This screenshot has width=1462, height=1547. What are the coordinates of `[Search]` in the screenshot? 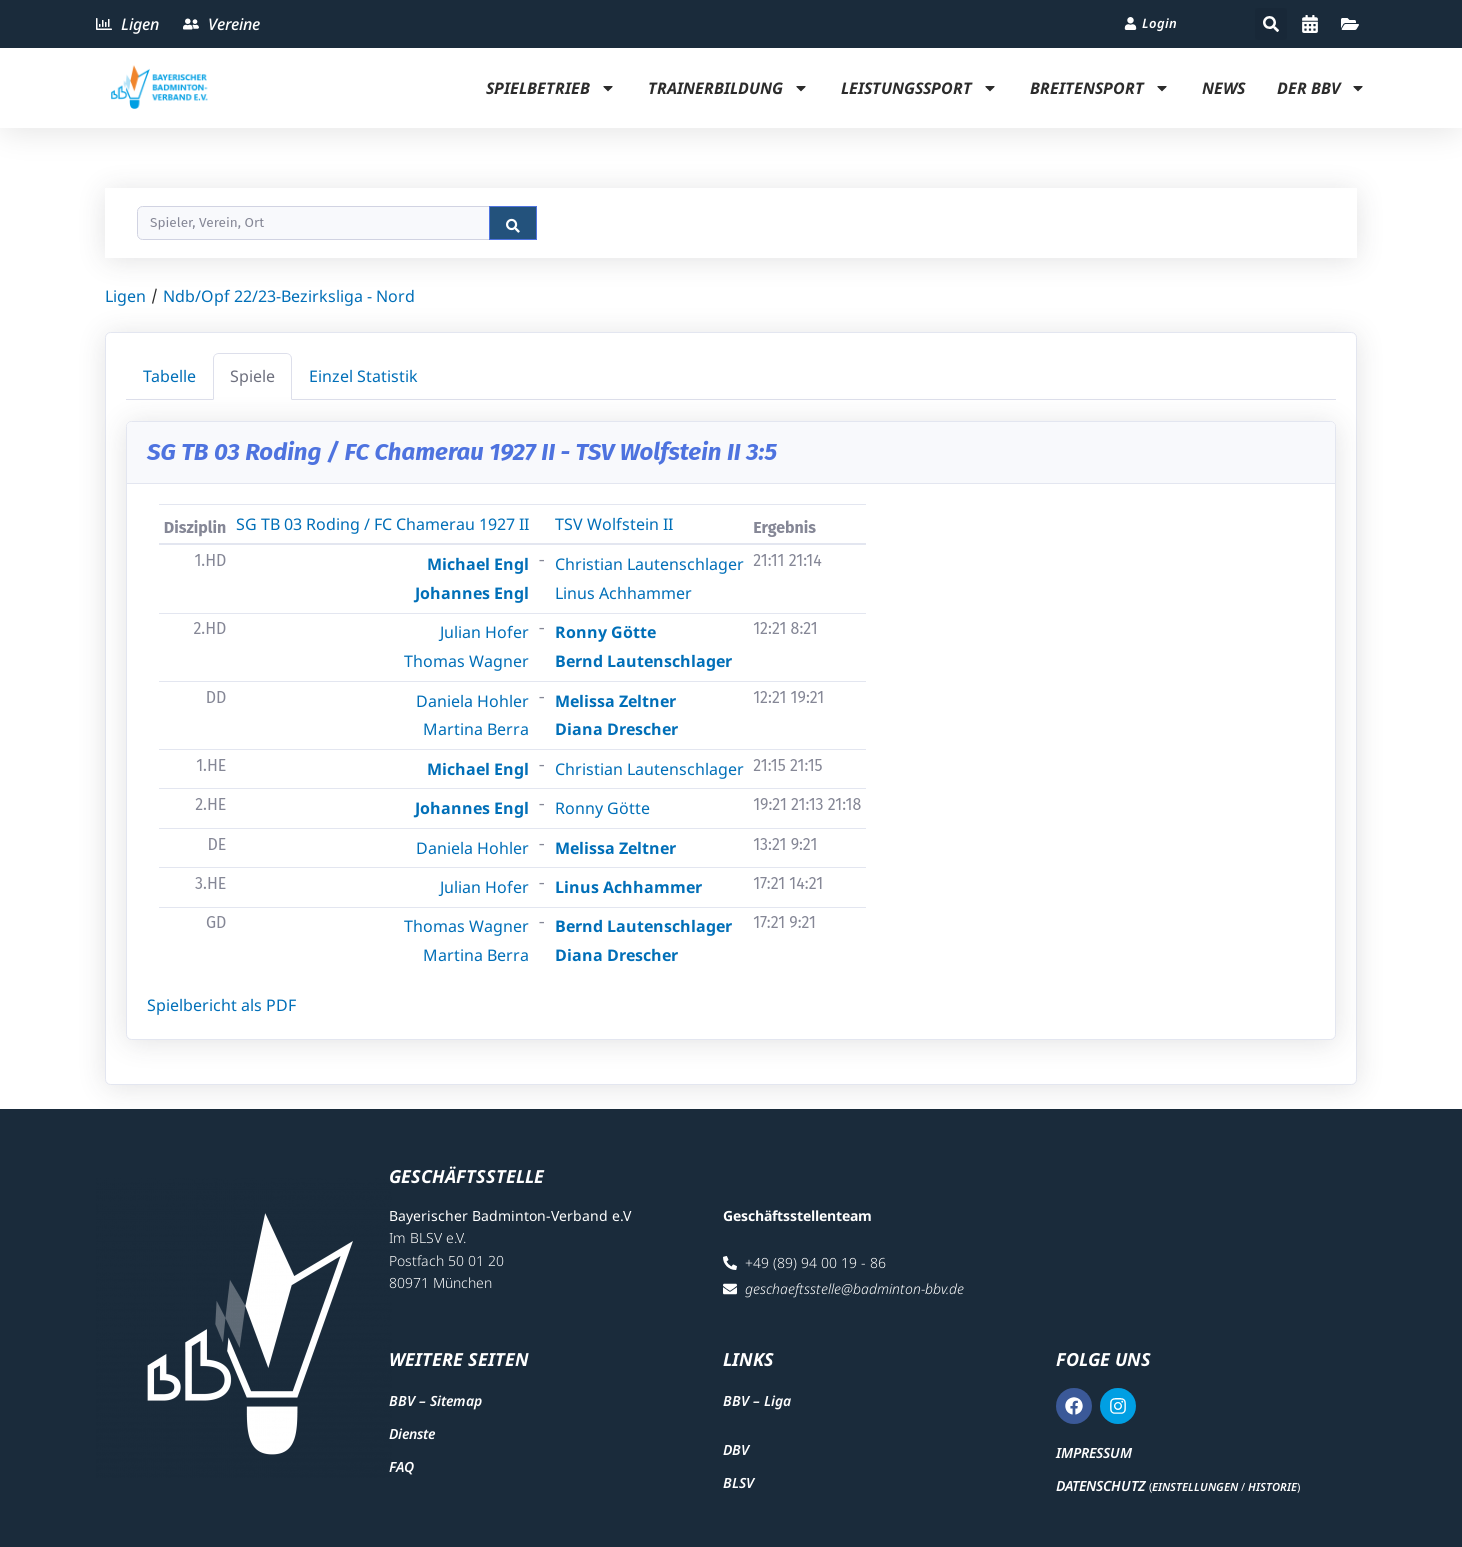 It's located at (313, 223).